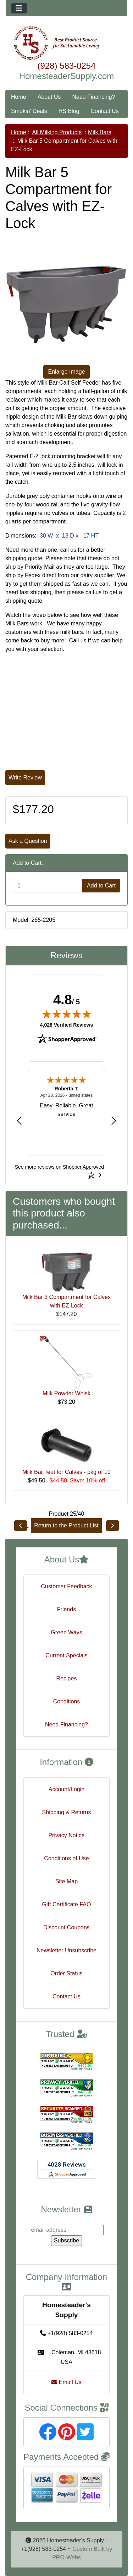 The width and height of the screenshot is (133, 2576). Describe the element at coordinates (66, 1393) in the screenshot. I see `Milk Powder Whisk` at that location.